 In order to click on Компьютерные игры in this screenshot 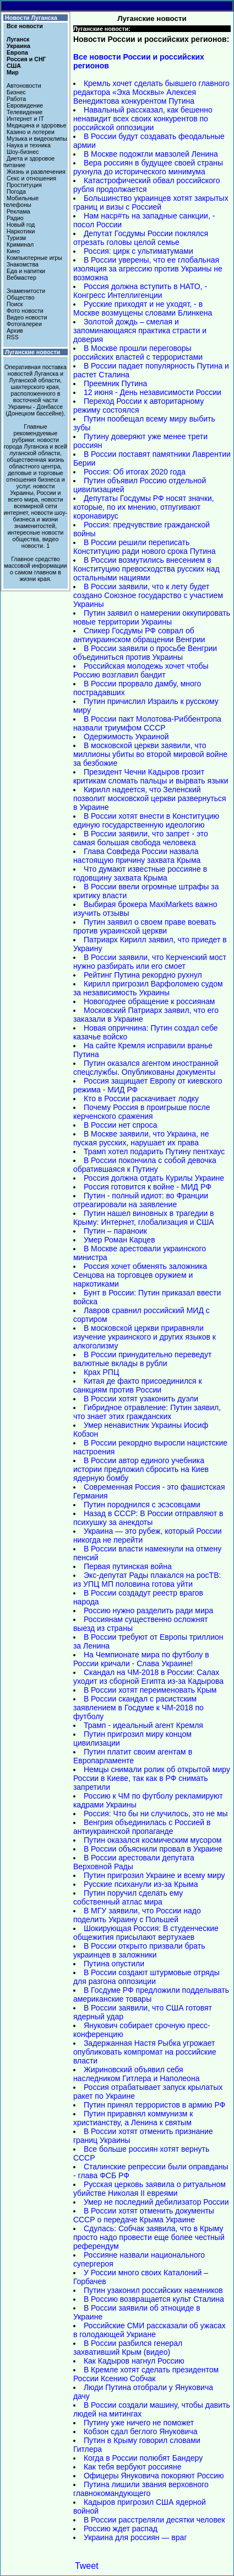, I will do `click(34, 257)`.